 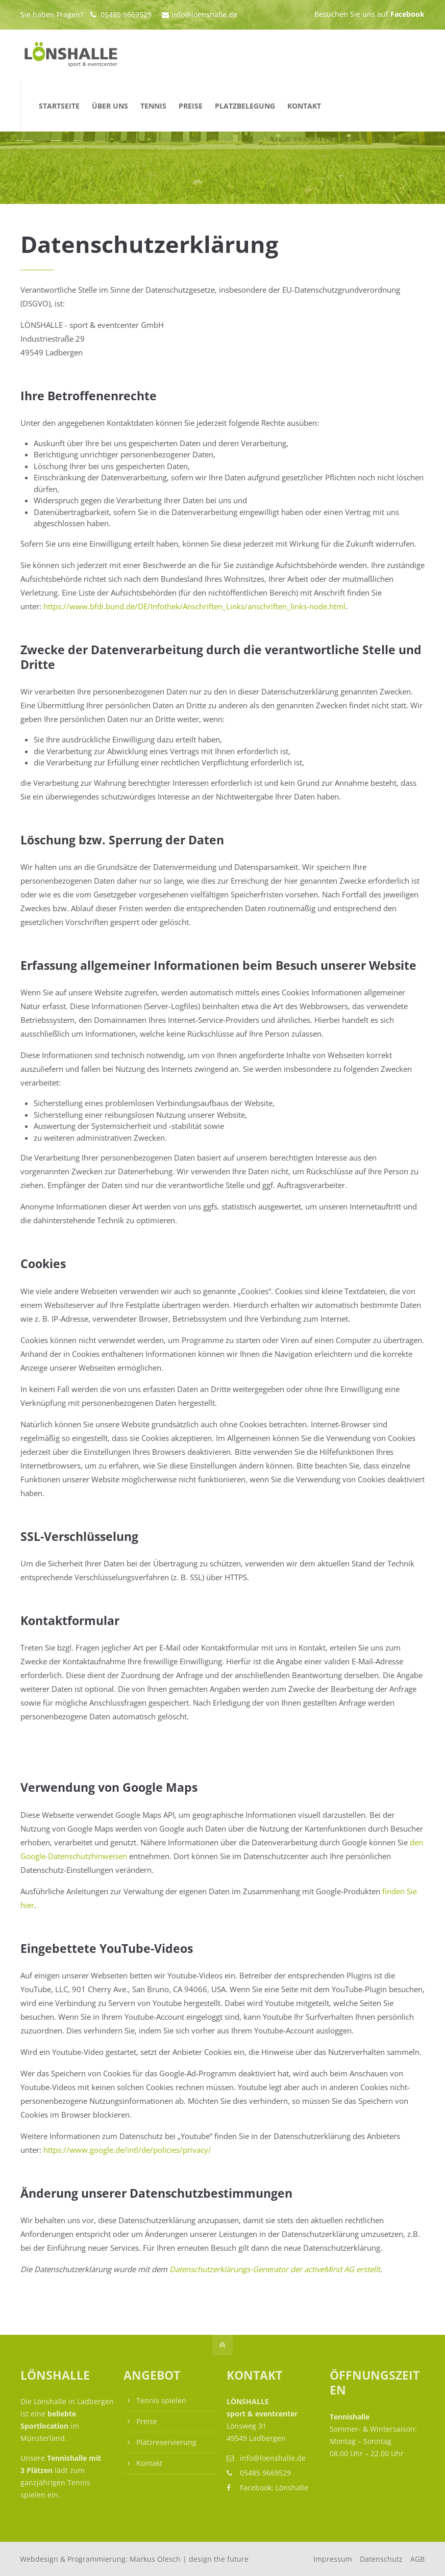 I want to click on Facebook: Lönshalle, so click(x=274, y=2487).